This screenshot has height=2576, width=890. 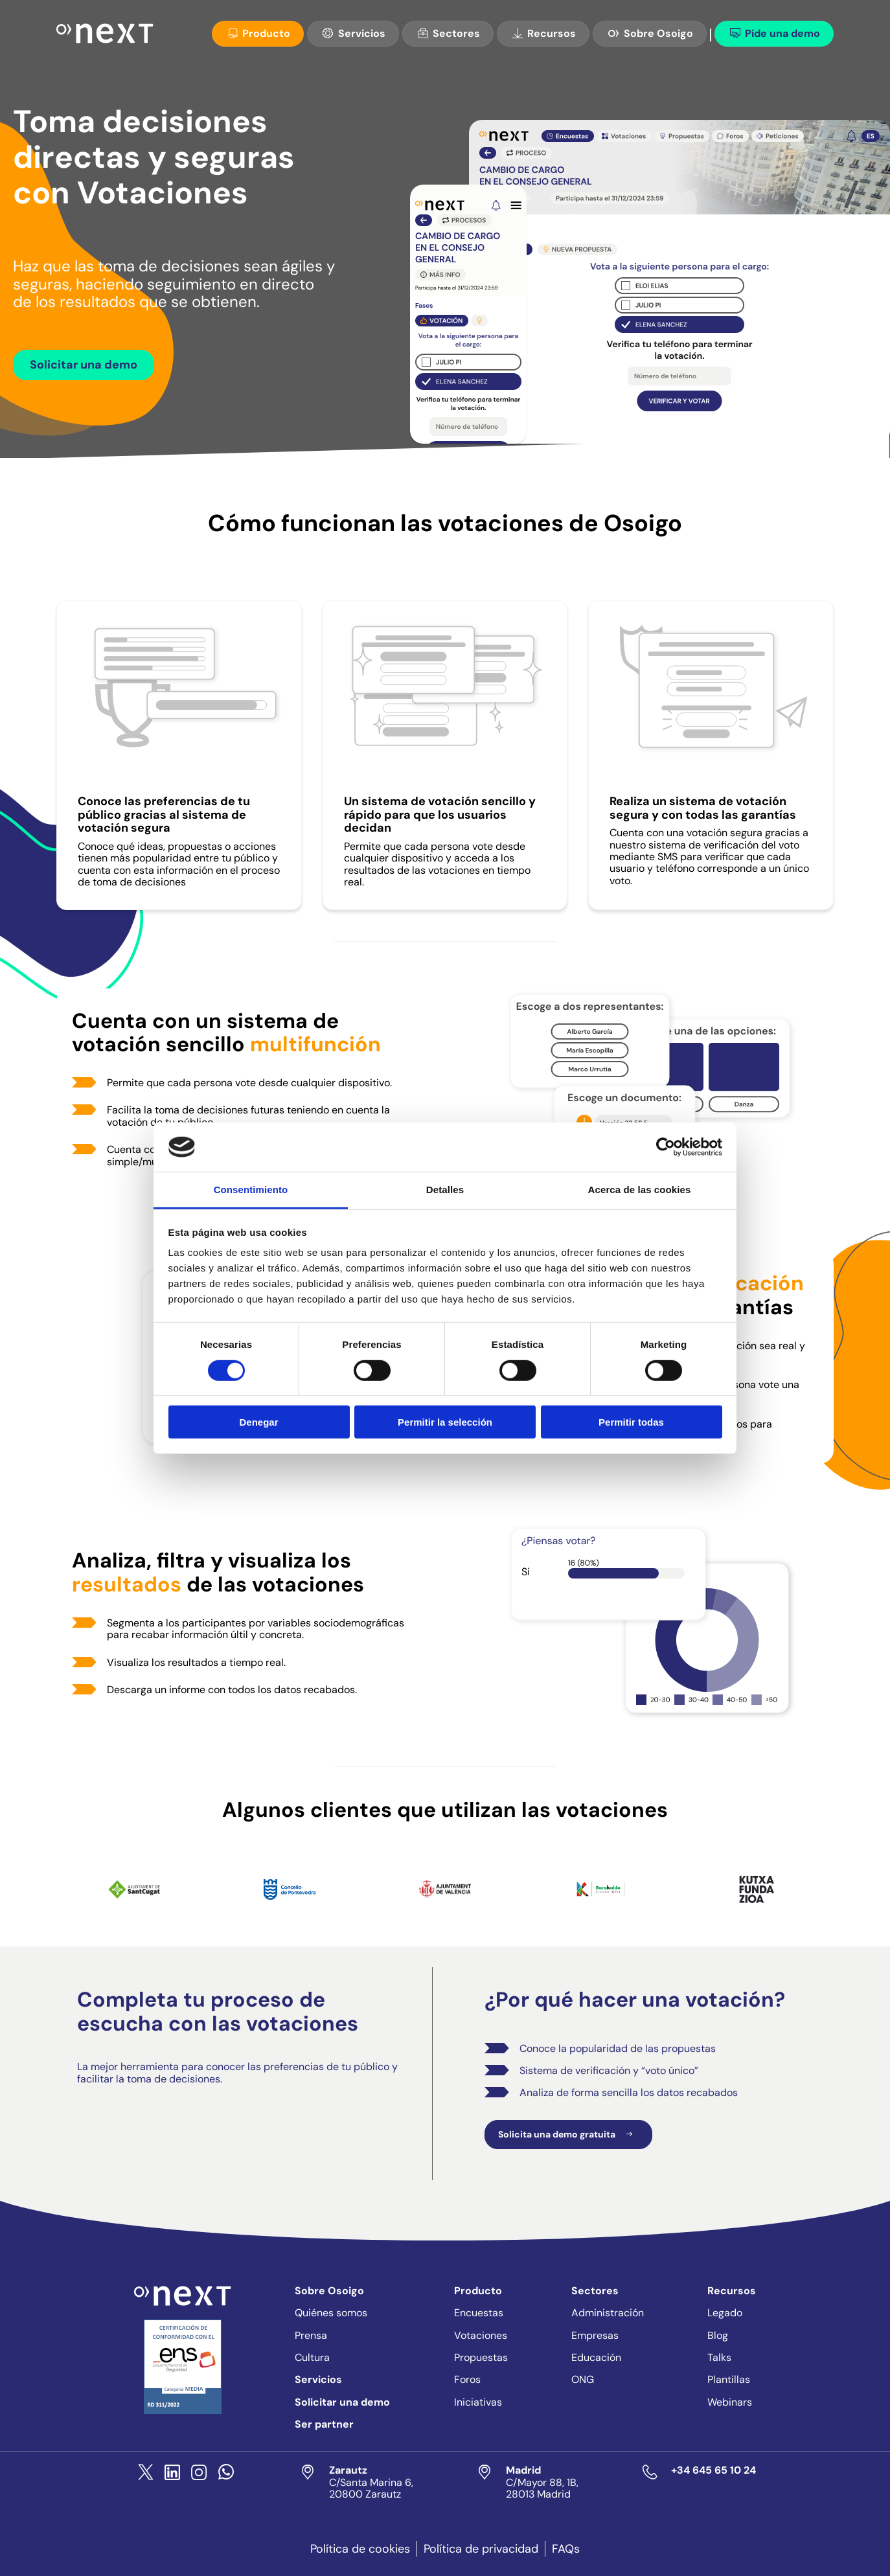 What do you see at coordinates (312, 2357) in the screenshot?
I see `Cultura` at bounding box center [312, 2357].